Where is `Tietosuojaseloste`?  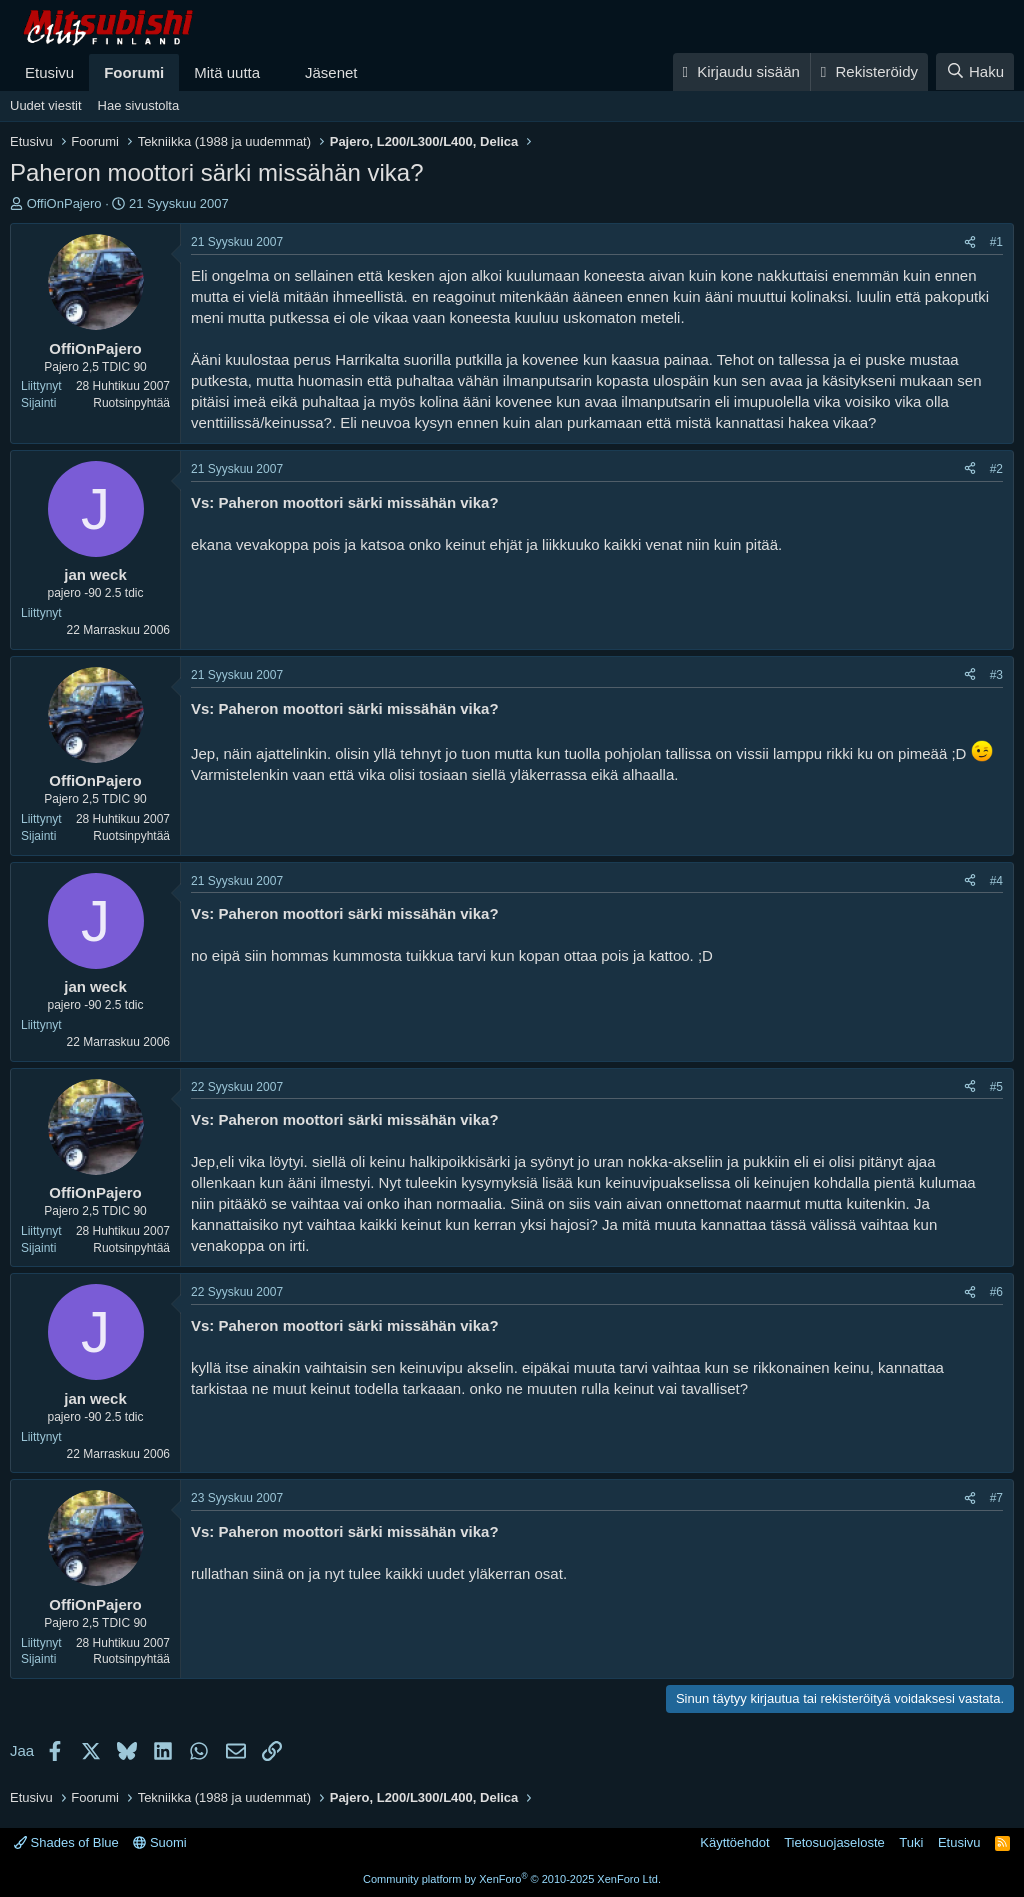 Tietosuojaseloste is located at coordinates (834, 1842).